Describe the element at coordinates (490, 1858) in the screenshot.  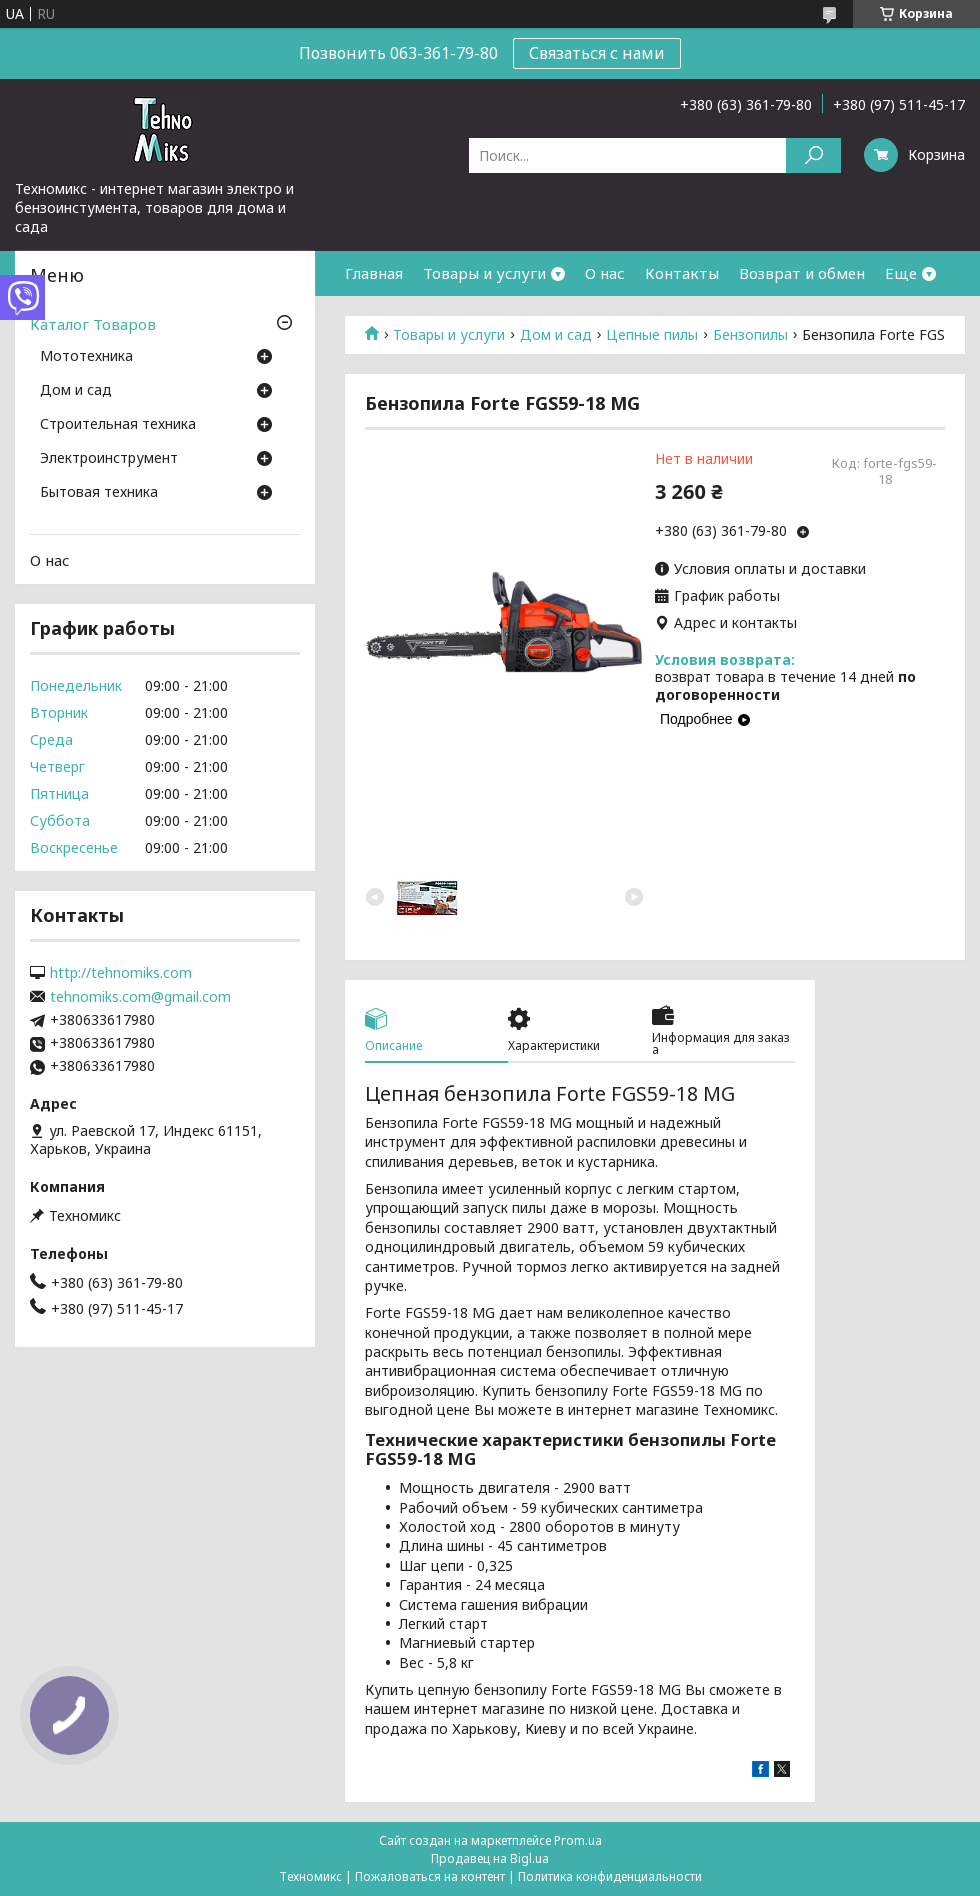
I see `Продавец на Bigl.ua` at that location.